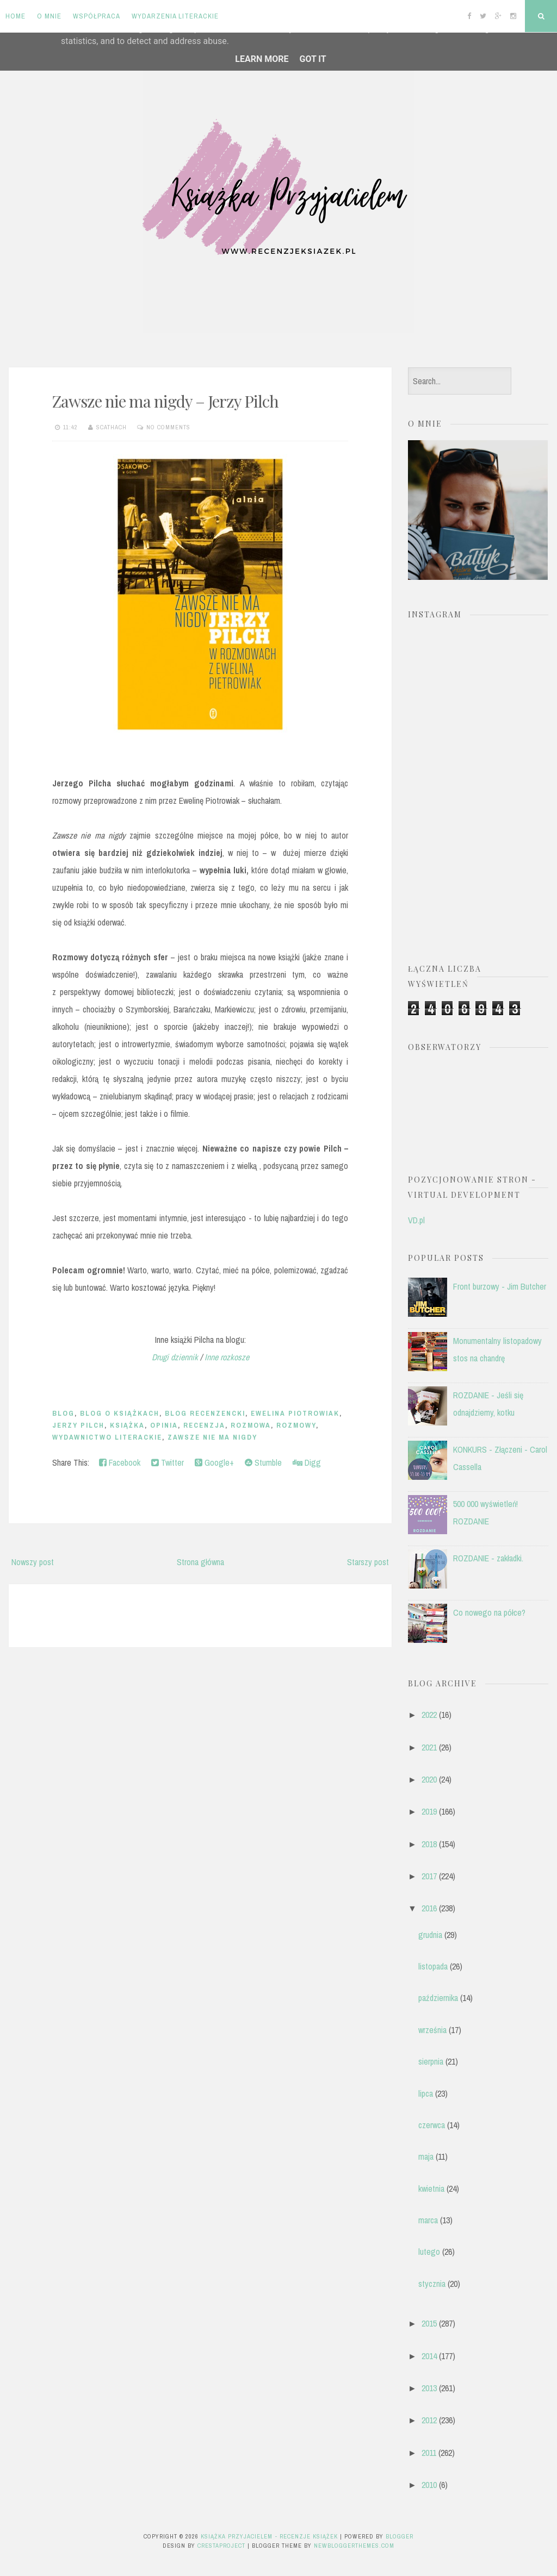  I want to click on ROZDANIE - zakładki., so click(488, 1558).